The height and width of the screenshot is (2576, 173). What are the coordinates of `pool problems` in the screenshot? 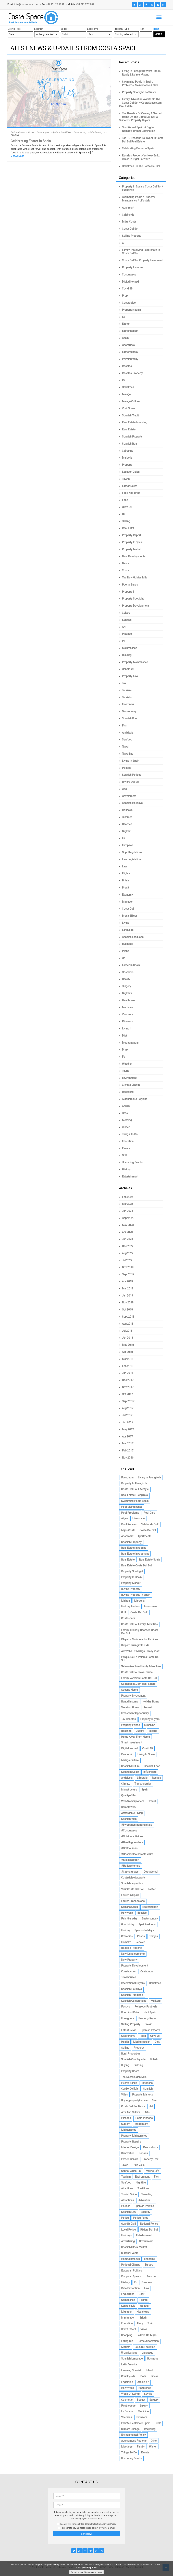 It's located at (130, 1512).